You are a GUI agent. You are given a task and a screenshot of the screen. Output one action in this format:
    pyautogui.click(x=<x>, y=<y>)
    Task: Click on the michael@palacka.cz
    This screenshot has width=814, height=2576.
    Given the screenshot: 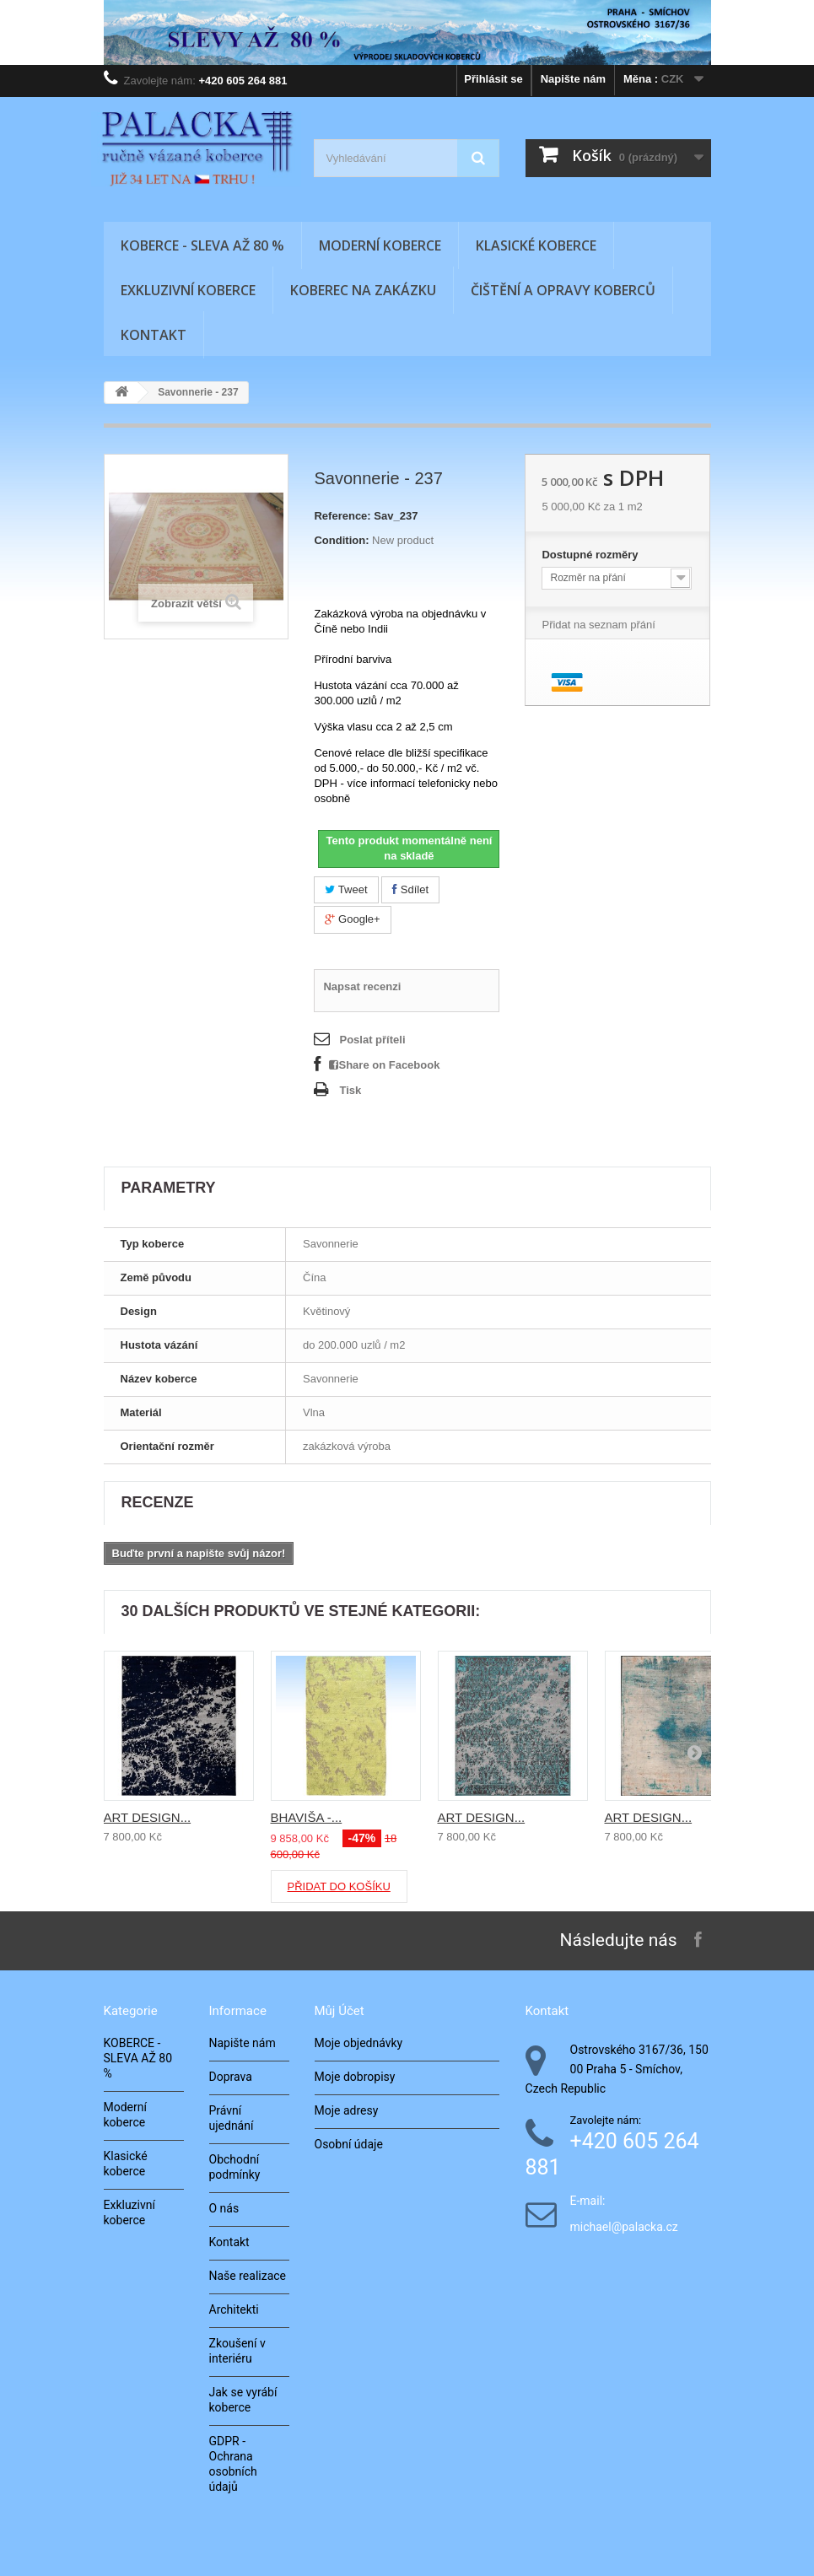 What is the action you would take?
    pyautogui.click(x=624, y=2227)
    